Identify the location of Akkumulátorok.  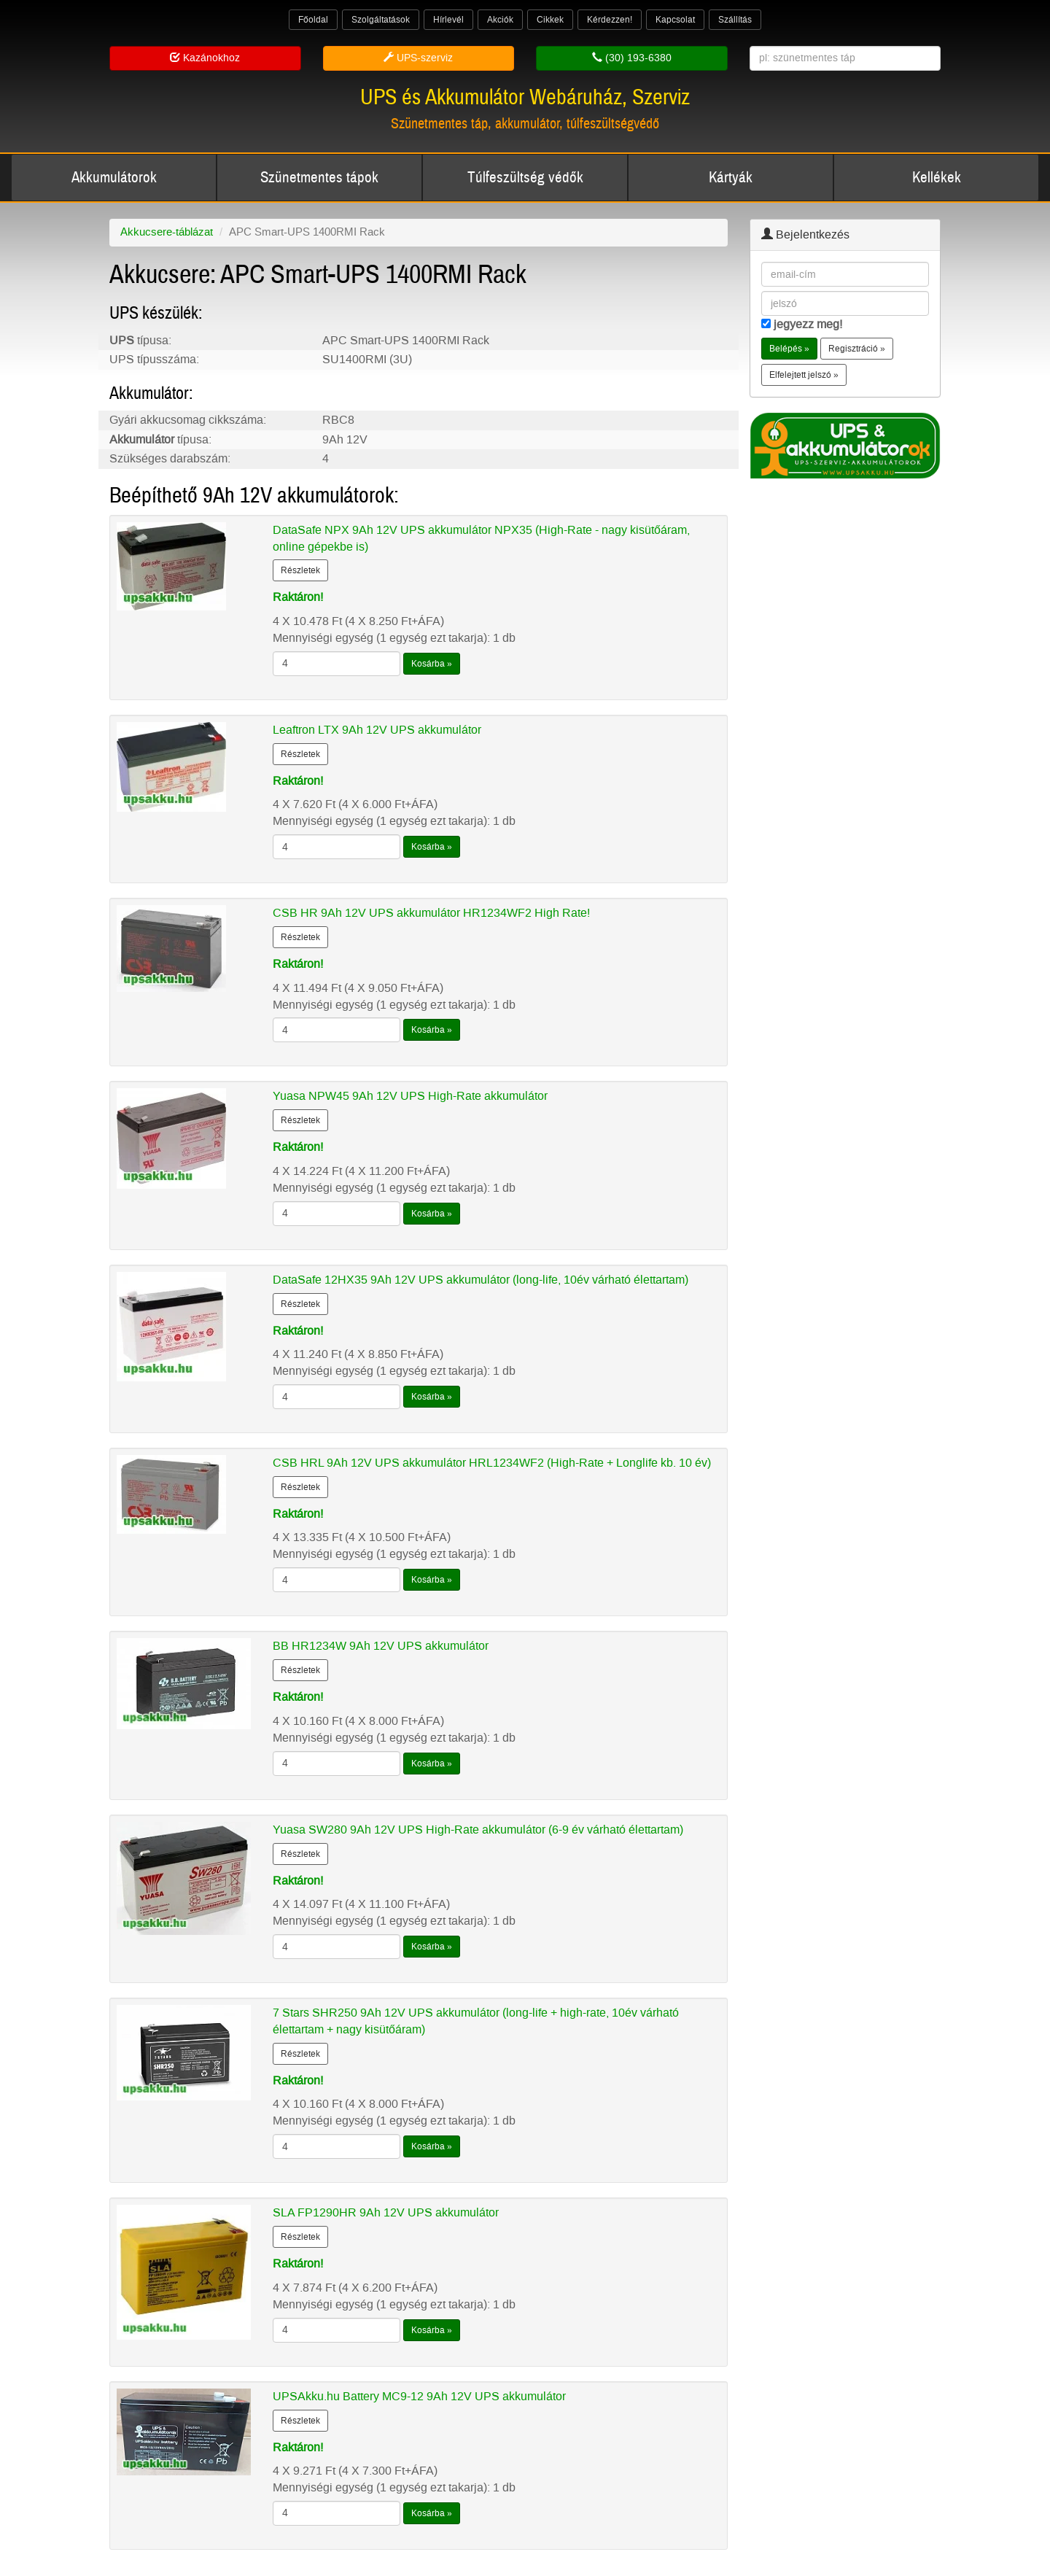
(114, 177).